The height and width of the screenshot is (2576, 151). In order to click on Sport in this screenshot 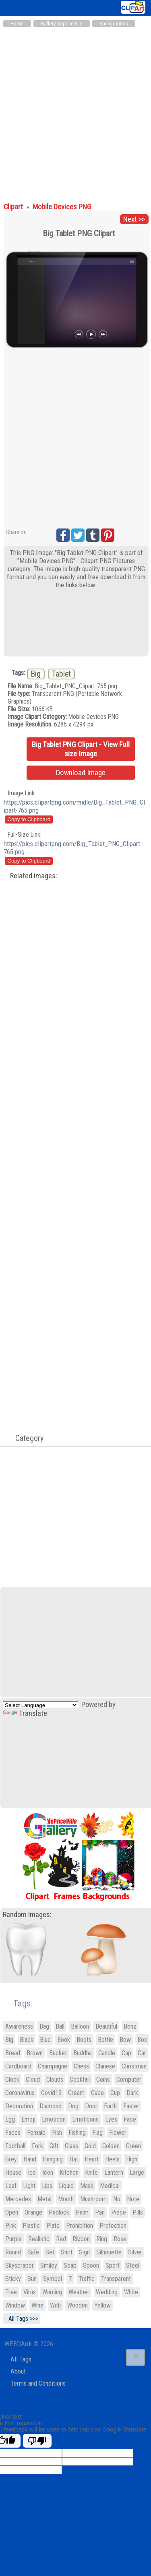, I will do `click(112, 2265)`.